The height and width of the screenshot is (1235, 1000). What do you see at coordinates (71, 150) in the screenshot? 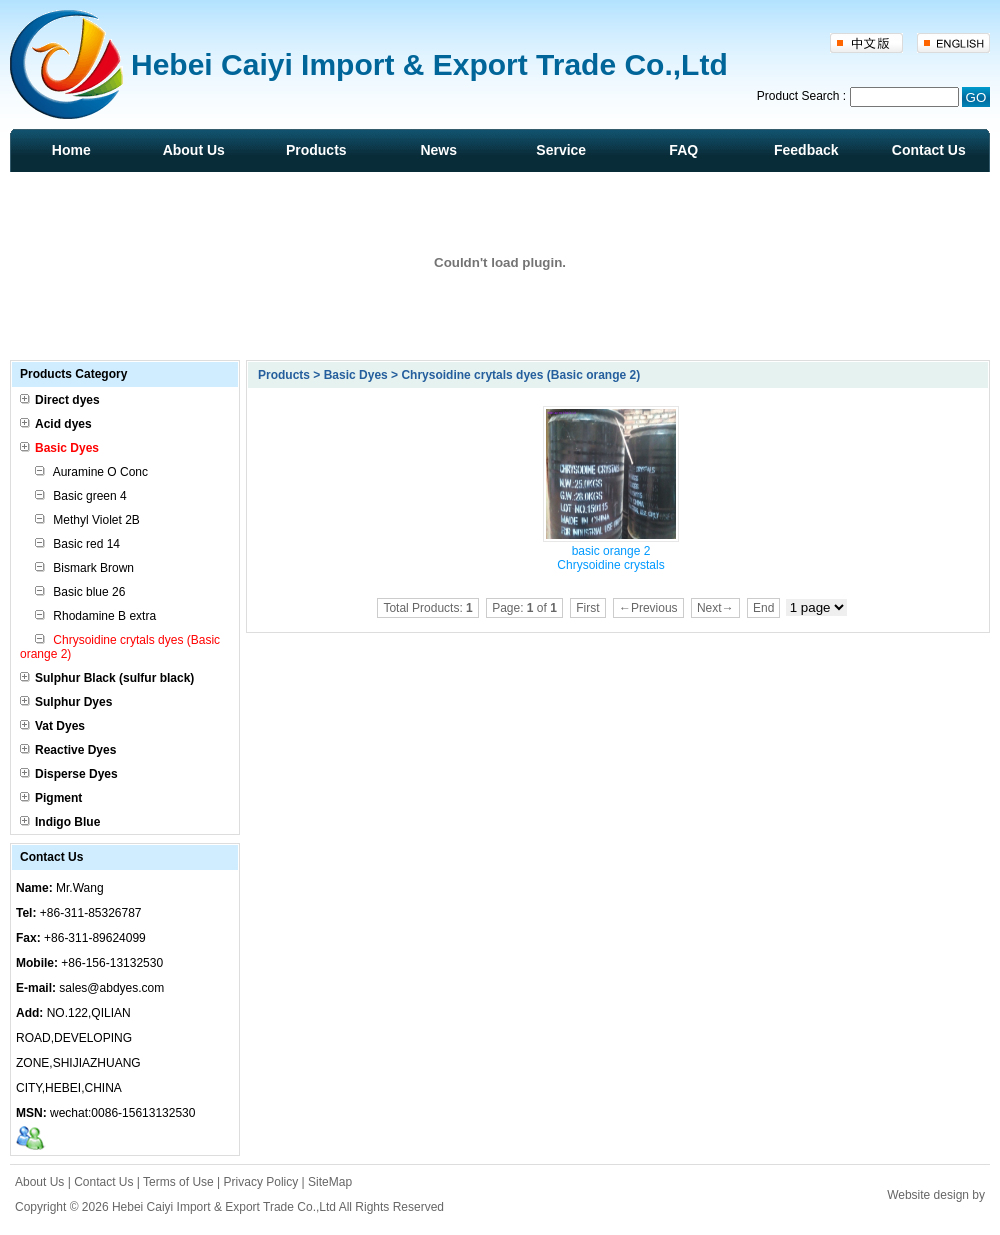
I see `Home` at bounding box center [71, 150].